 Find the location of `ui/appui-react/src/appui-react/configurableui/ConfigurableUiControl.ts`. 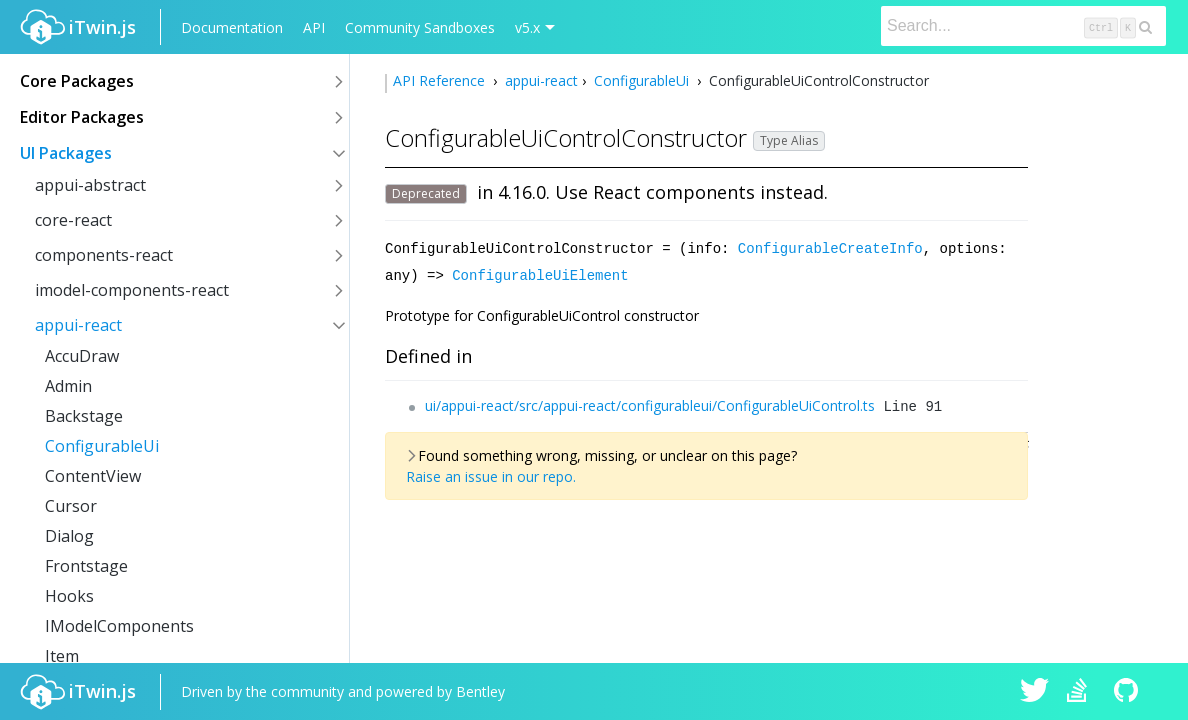

ui/appui-react/src/appui-react/configurableui/ConfigurableUiControl.ts is located at coordinates (650, 403).